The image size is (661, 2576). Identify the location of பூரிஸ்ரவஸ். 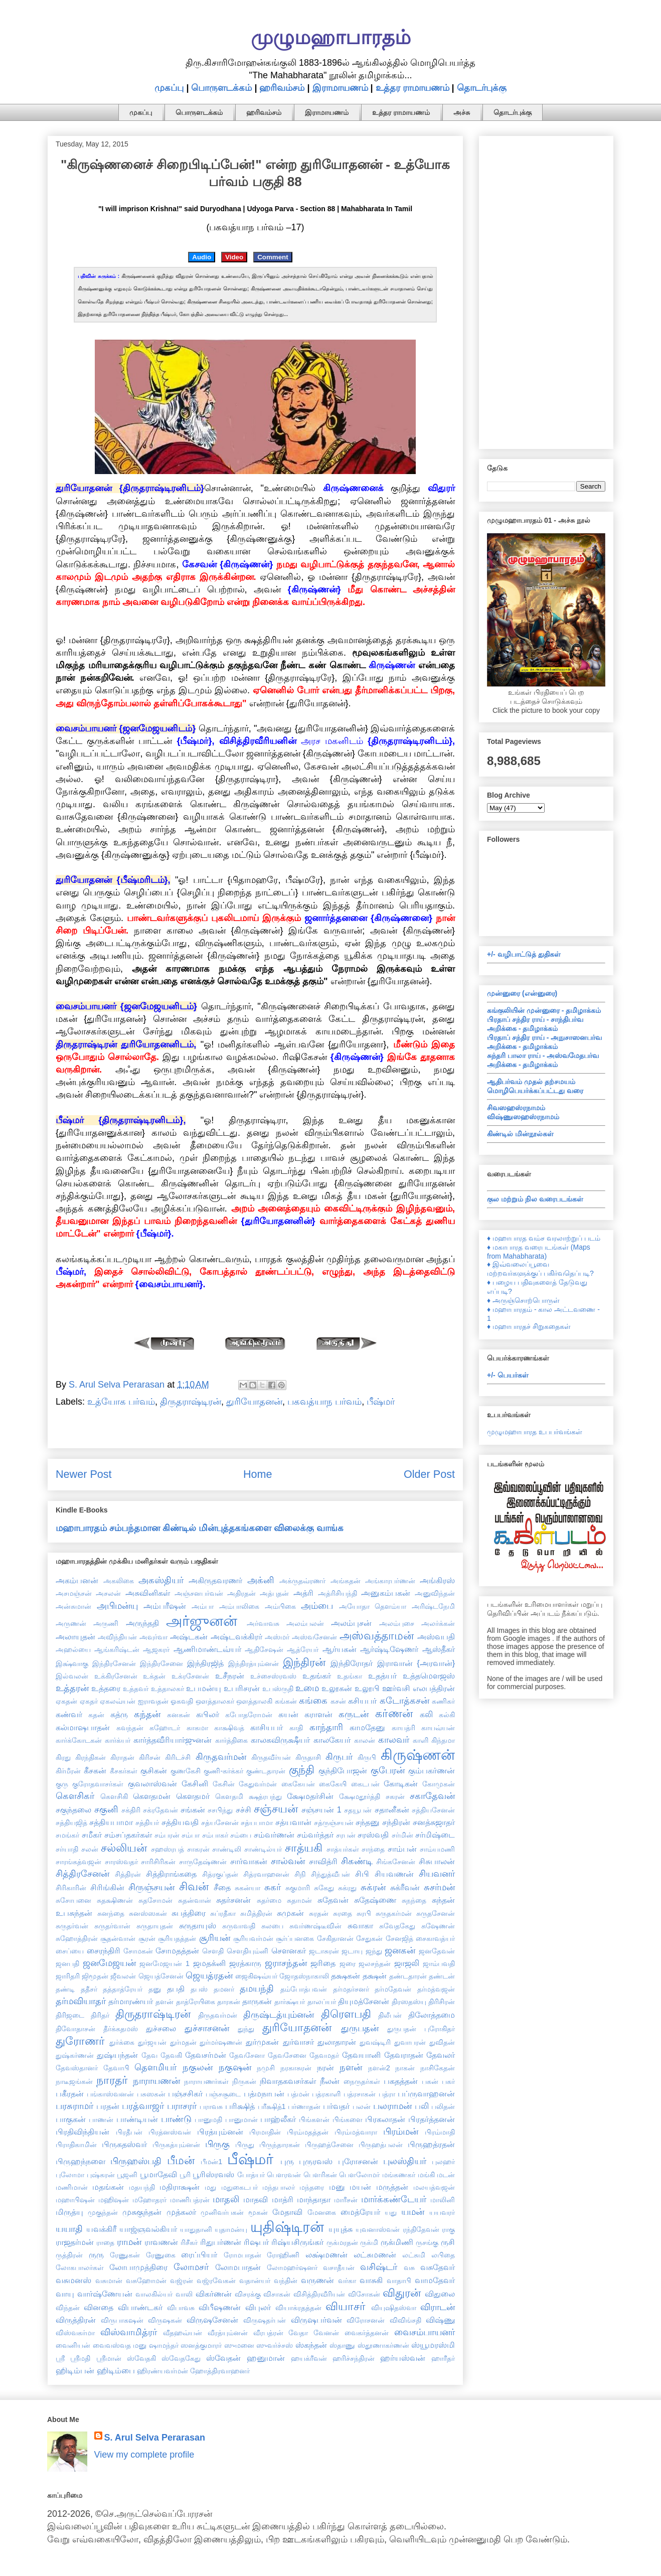
(213, 2174).